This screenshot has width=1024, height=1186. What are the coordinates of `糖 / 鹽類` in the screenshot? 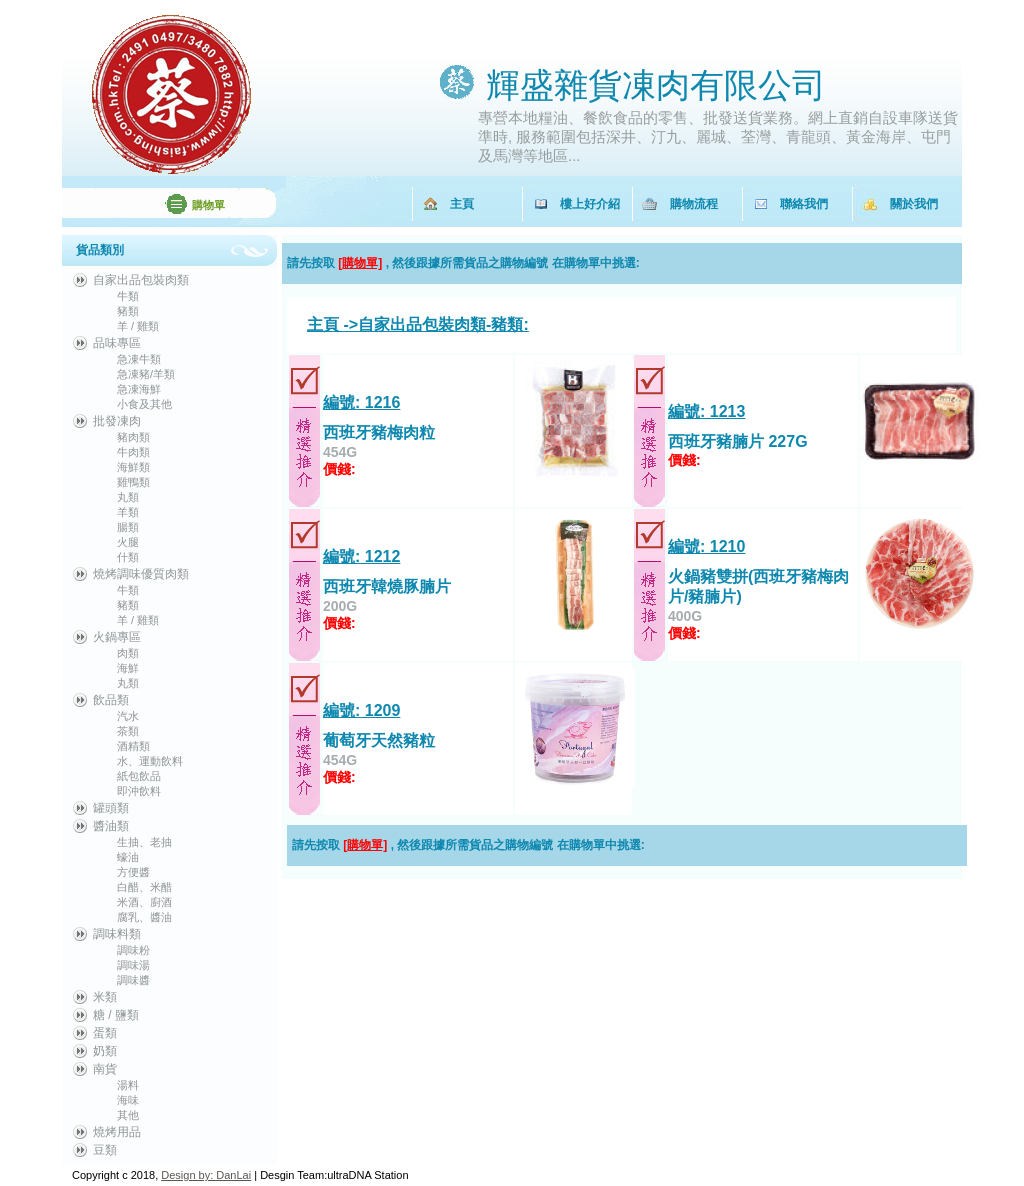 It's located at (116, 1015).